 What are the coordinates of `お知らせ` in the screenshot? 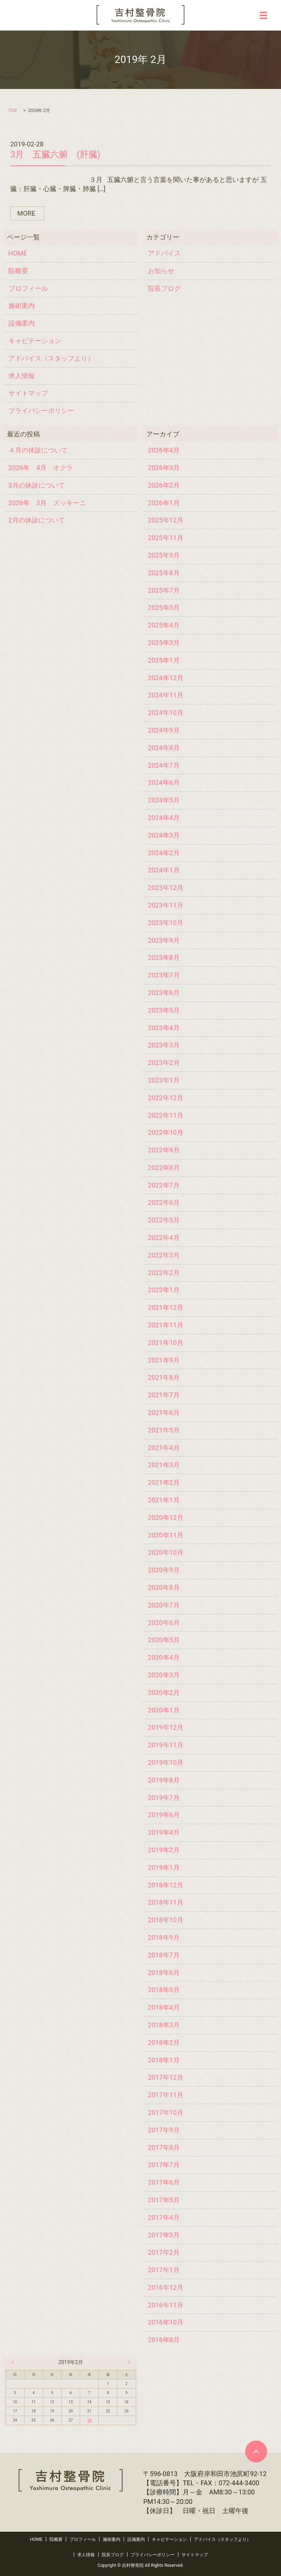 It's located at (161, 271).